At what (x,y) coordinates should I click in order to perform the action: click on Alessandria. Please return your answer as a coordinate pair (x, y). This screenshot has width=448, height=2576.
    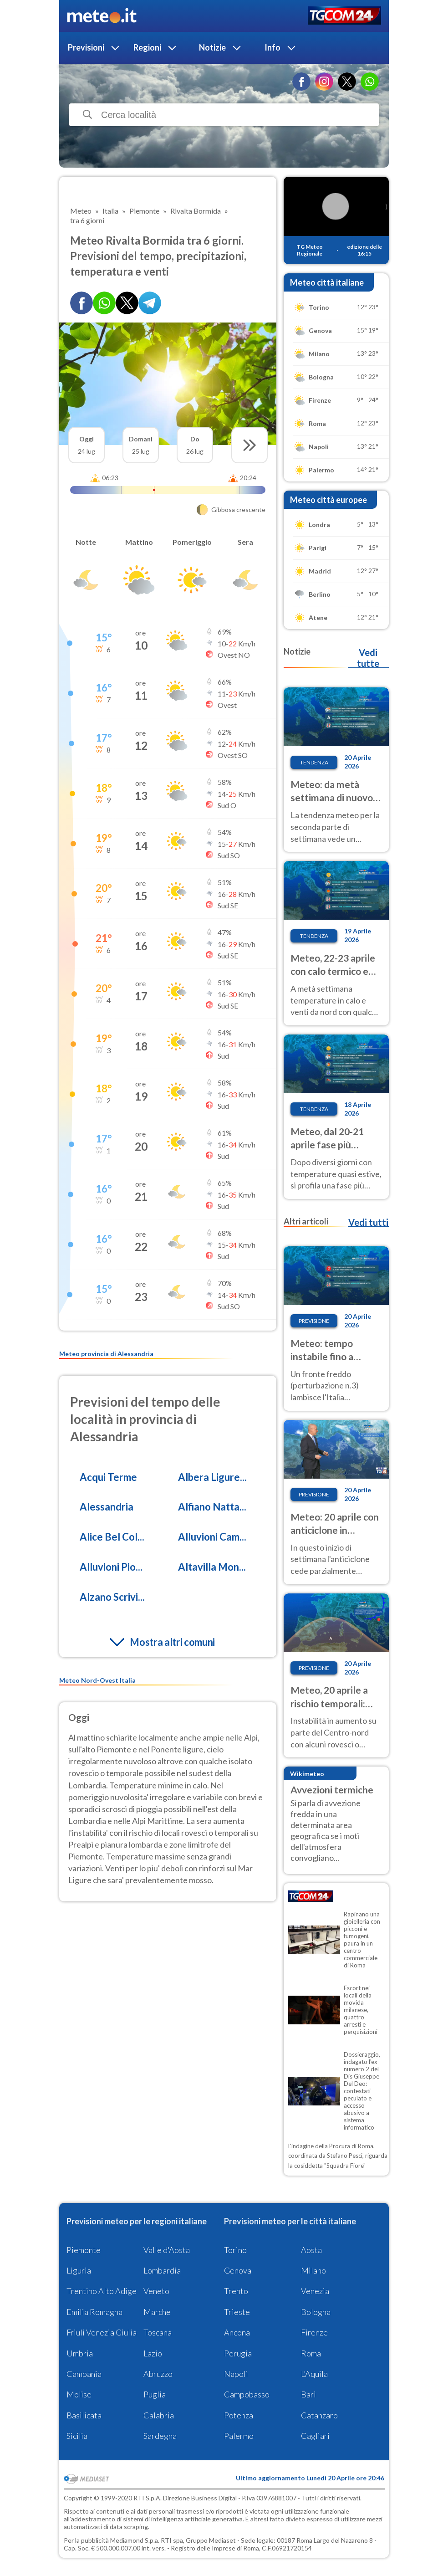
    Looking at the image, I should click on (106, 1507).